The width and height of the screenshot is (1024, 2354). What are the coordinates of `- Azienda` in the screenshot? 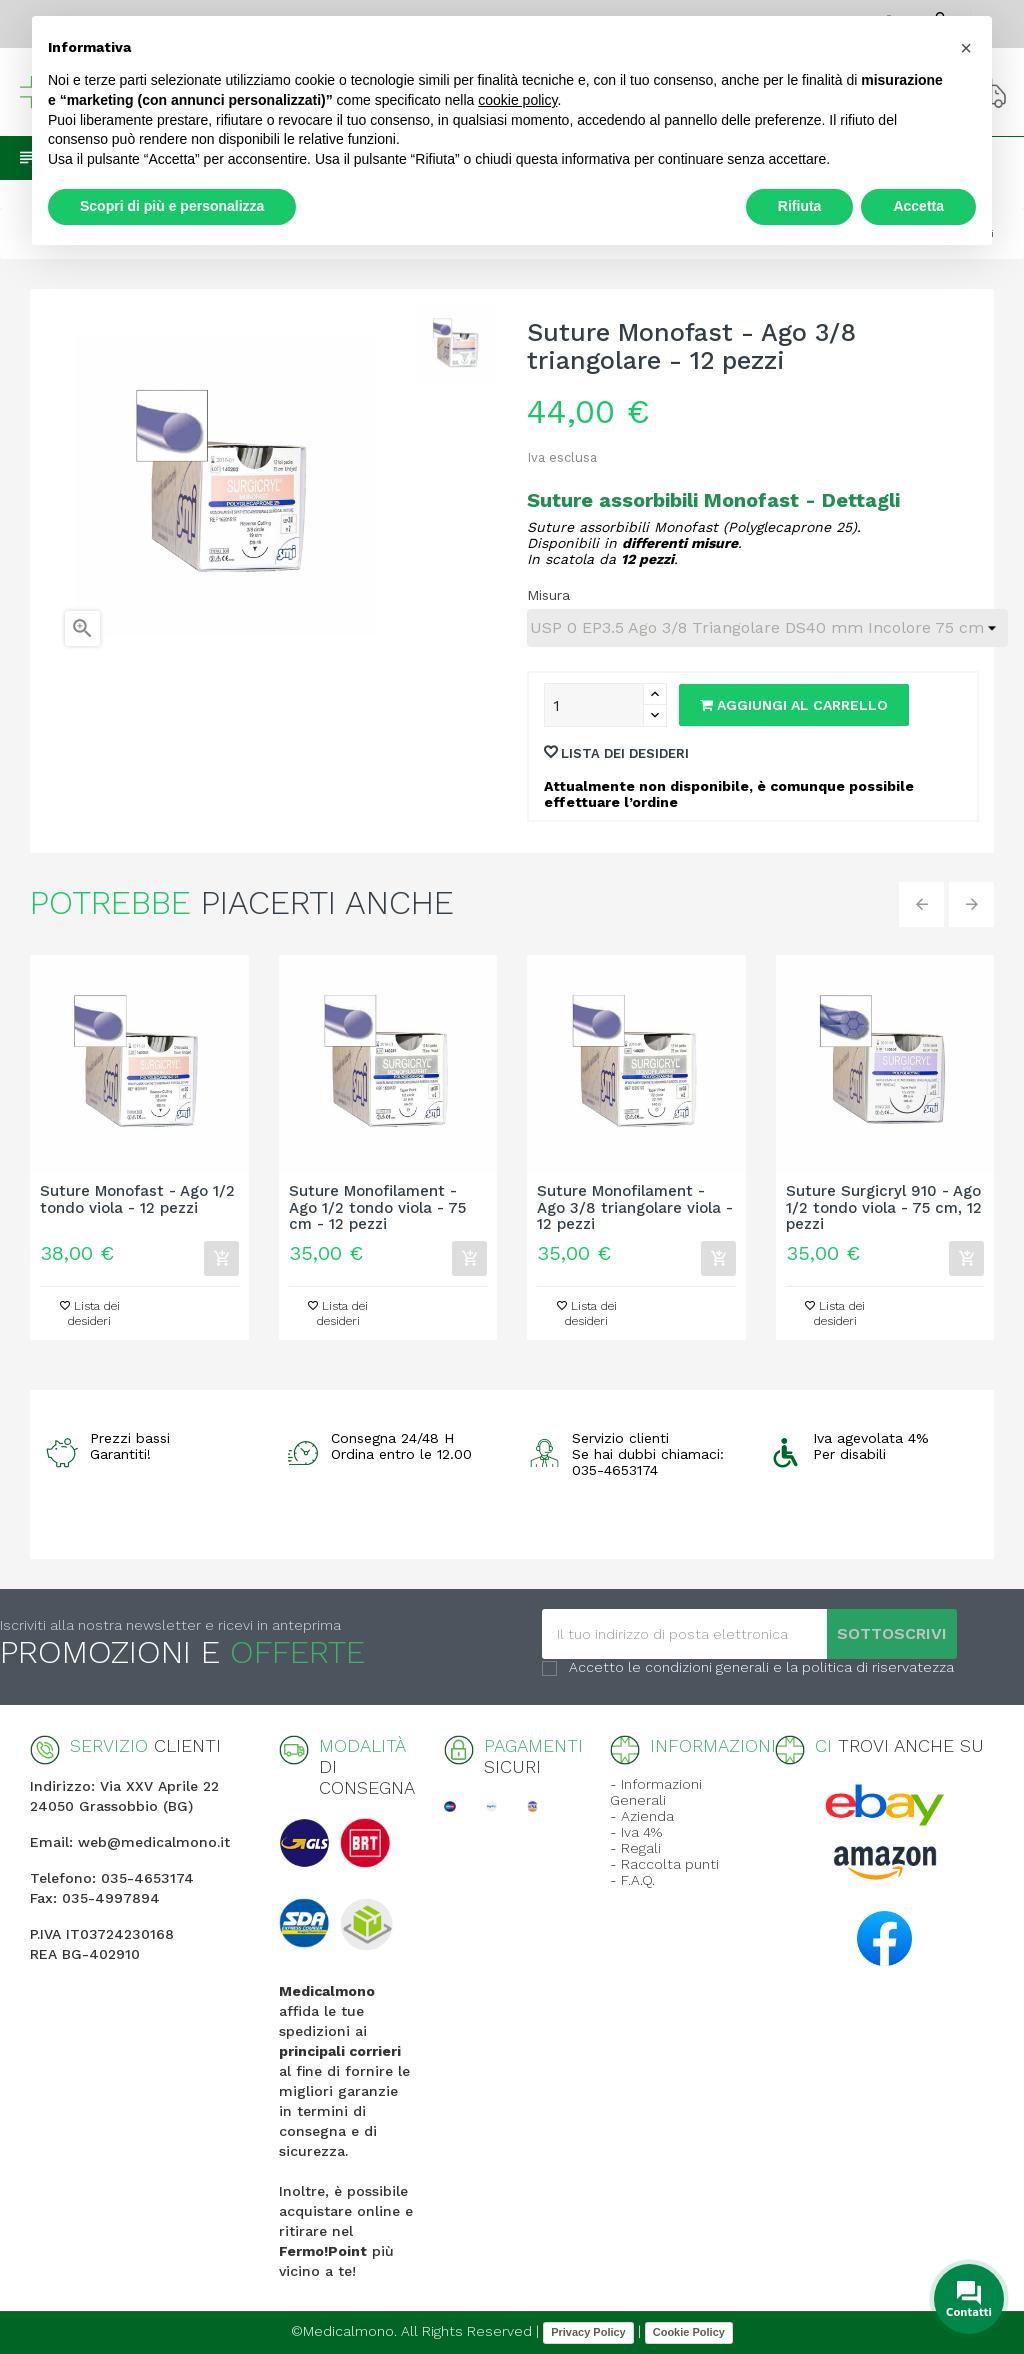 It's located at (642, 1816).